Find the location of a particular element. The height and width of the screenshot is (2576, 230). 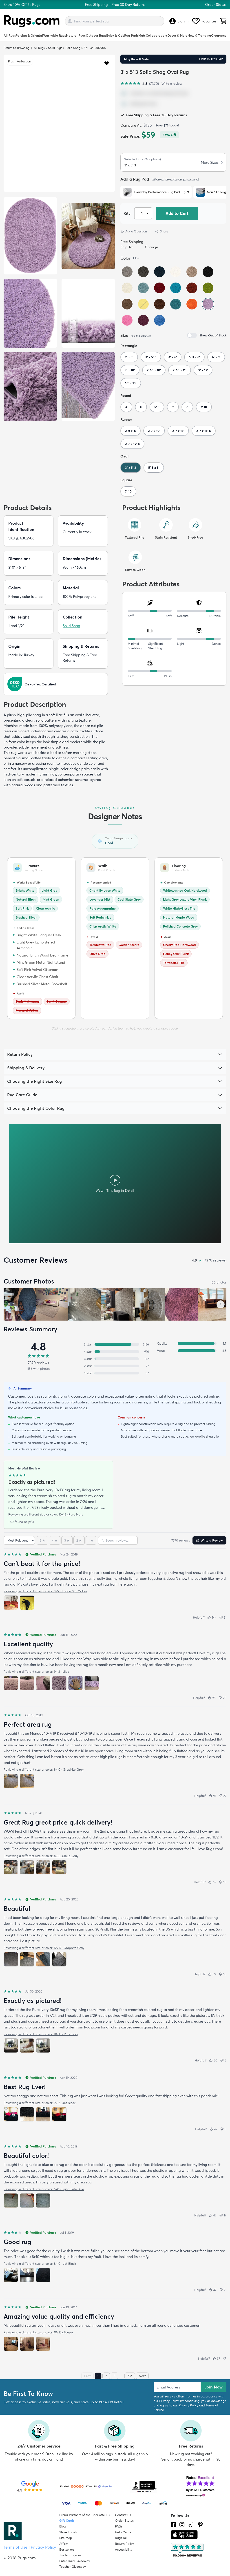

Change [button] is located at coordinates (151, 247).